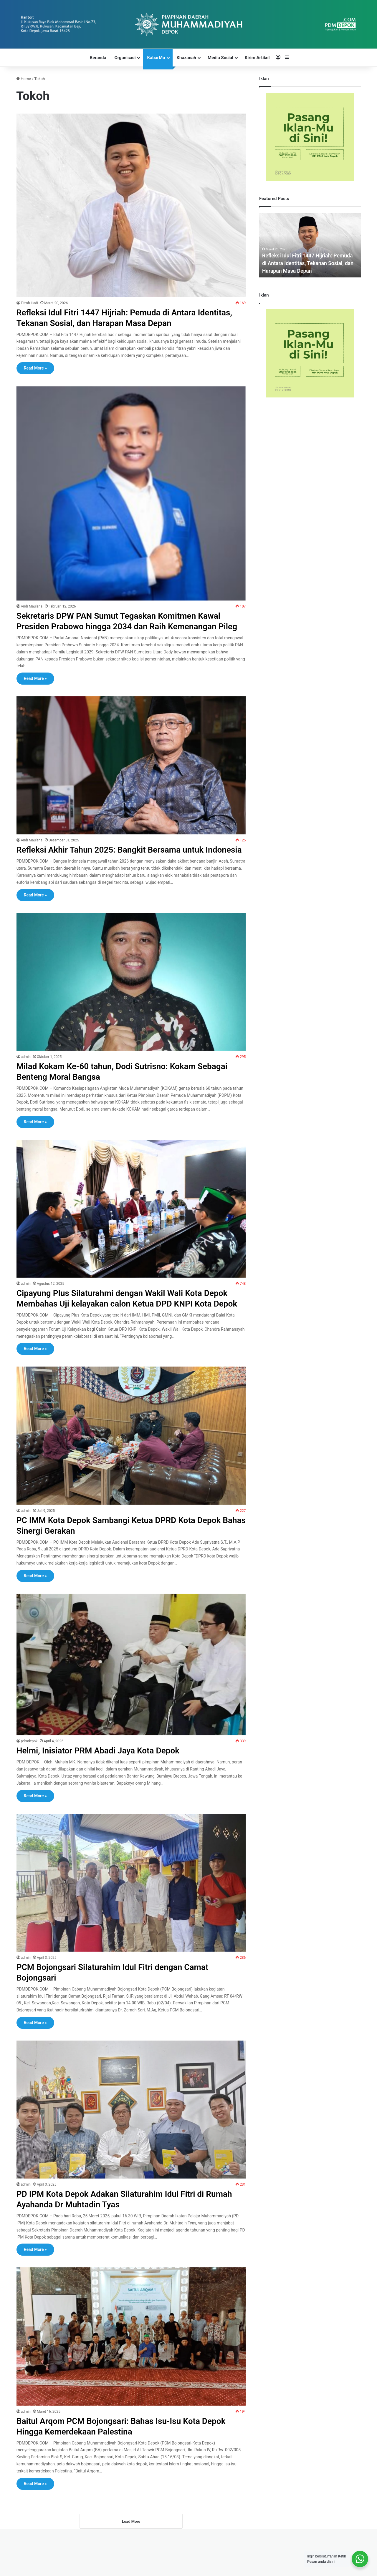 Image resolution: width=377 pixels, height=2576 pixels. Describe the element at coordinates (257, 57) in the screenshot. I see `Kirim Artikel` at that location.